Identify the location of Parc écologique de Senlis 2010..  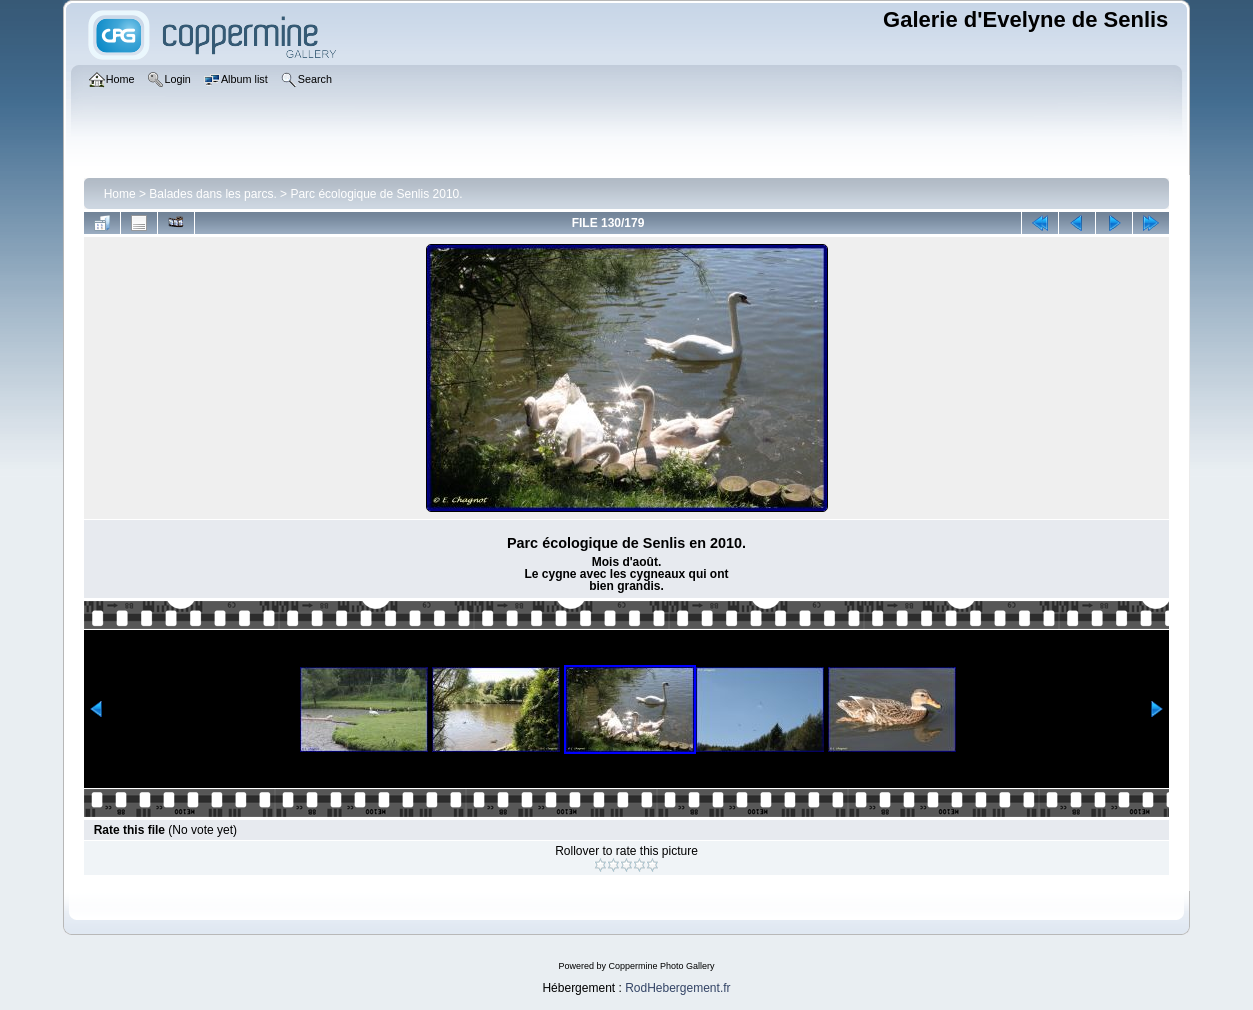
(376, 194).